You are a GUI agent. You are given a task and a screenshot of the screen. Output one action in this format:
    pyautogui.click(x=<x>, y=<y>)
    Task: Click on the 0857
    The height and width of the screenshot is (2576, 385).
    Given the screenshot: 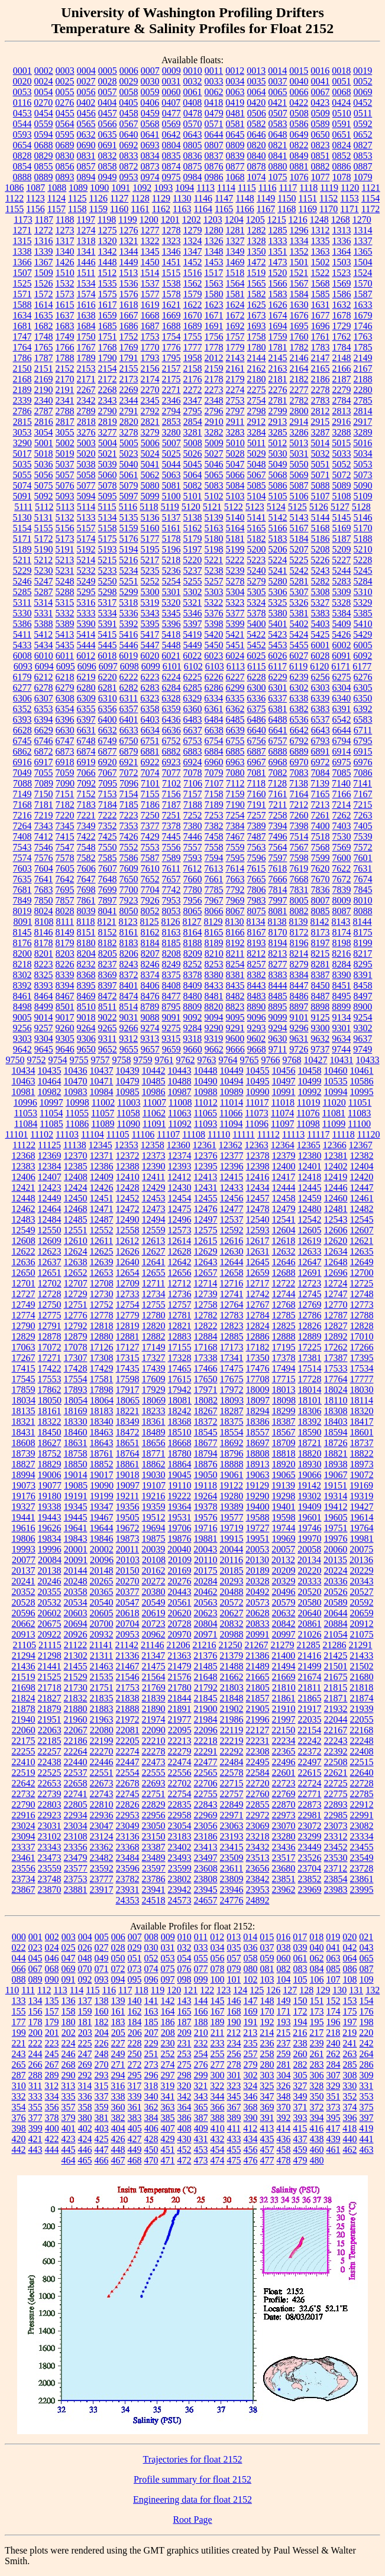 What is the action you would take?
    pyautogui.click(x=86, y=166)
    